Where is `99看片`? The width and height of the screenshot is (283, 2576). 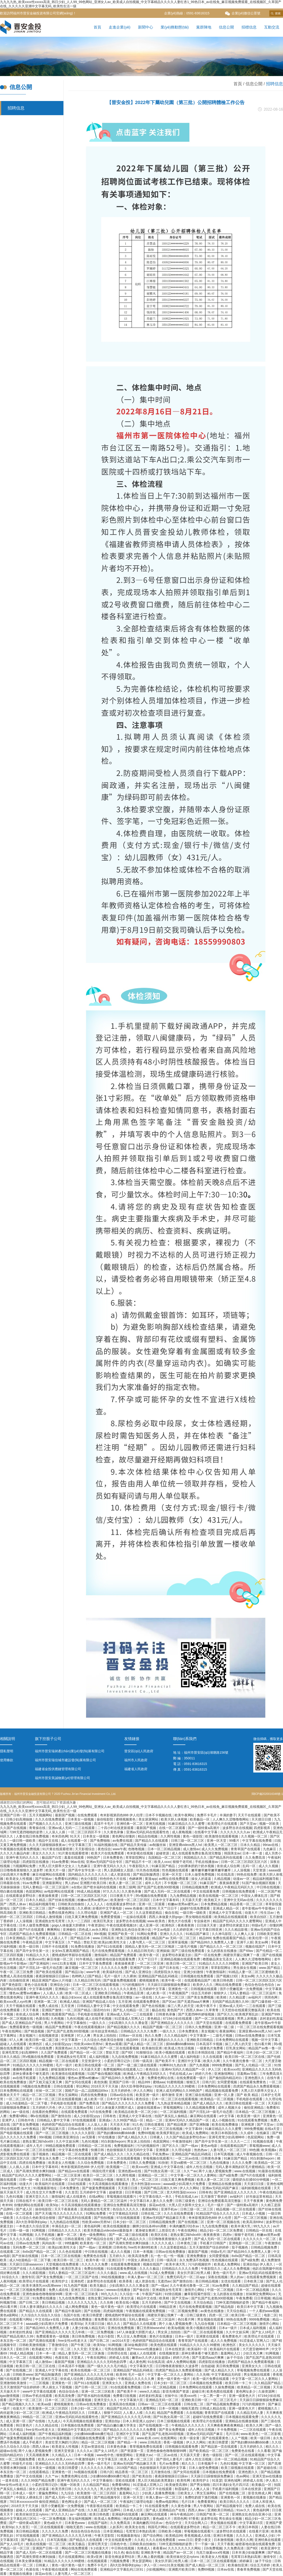 99看片 is located at coordinates (234, 1840).